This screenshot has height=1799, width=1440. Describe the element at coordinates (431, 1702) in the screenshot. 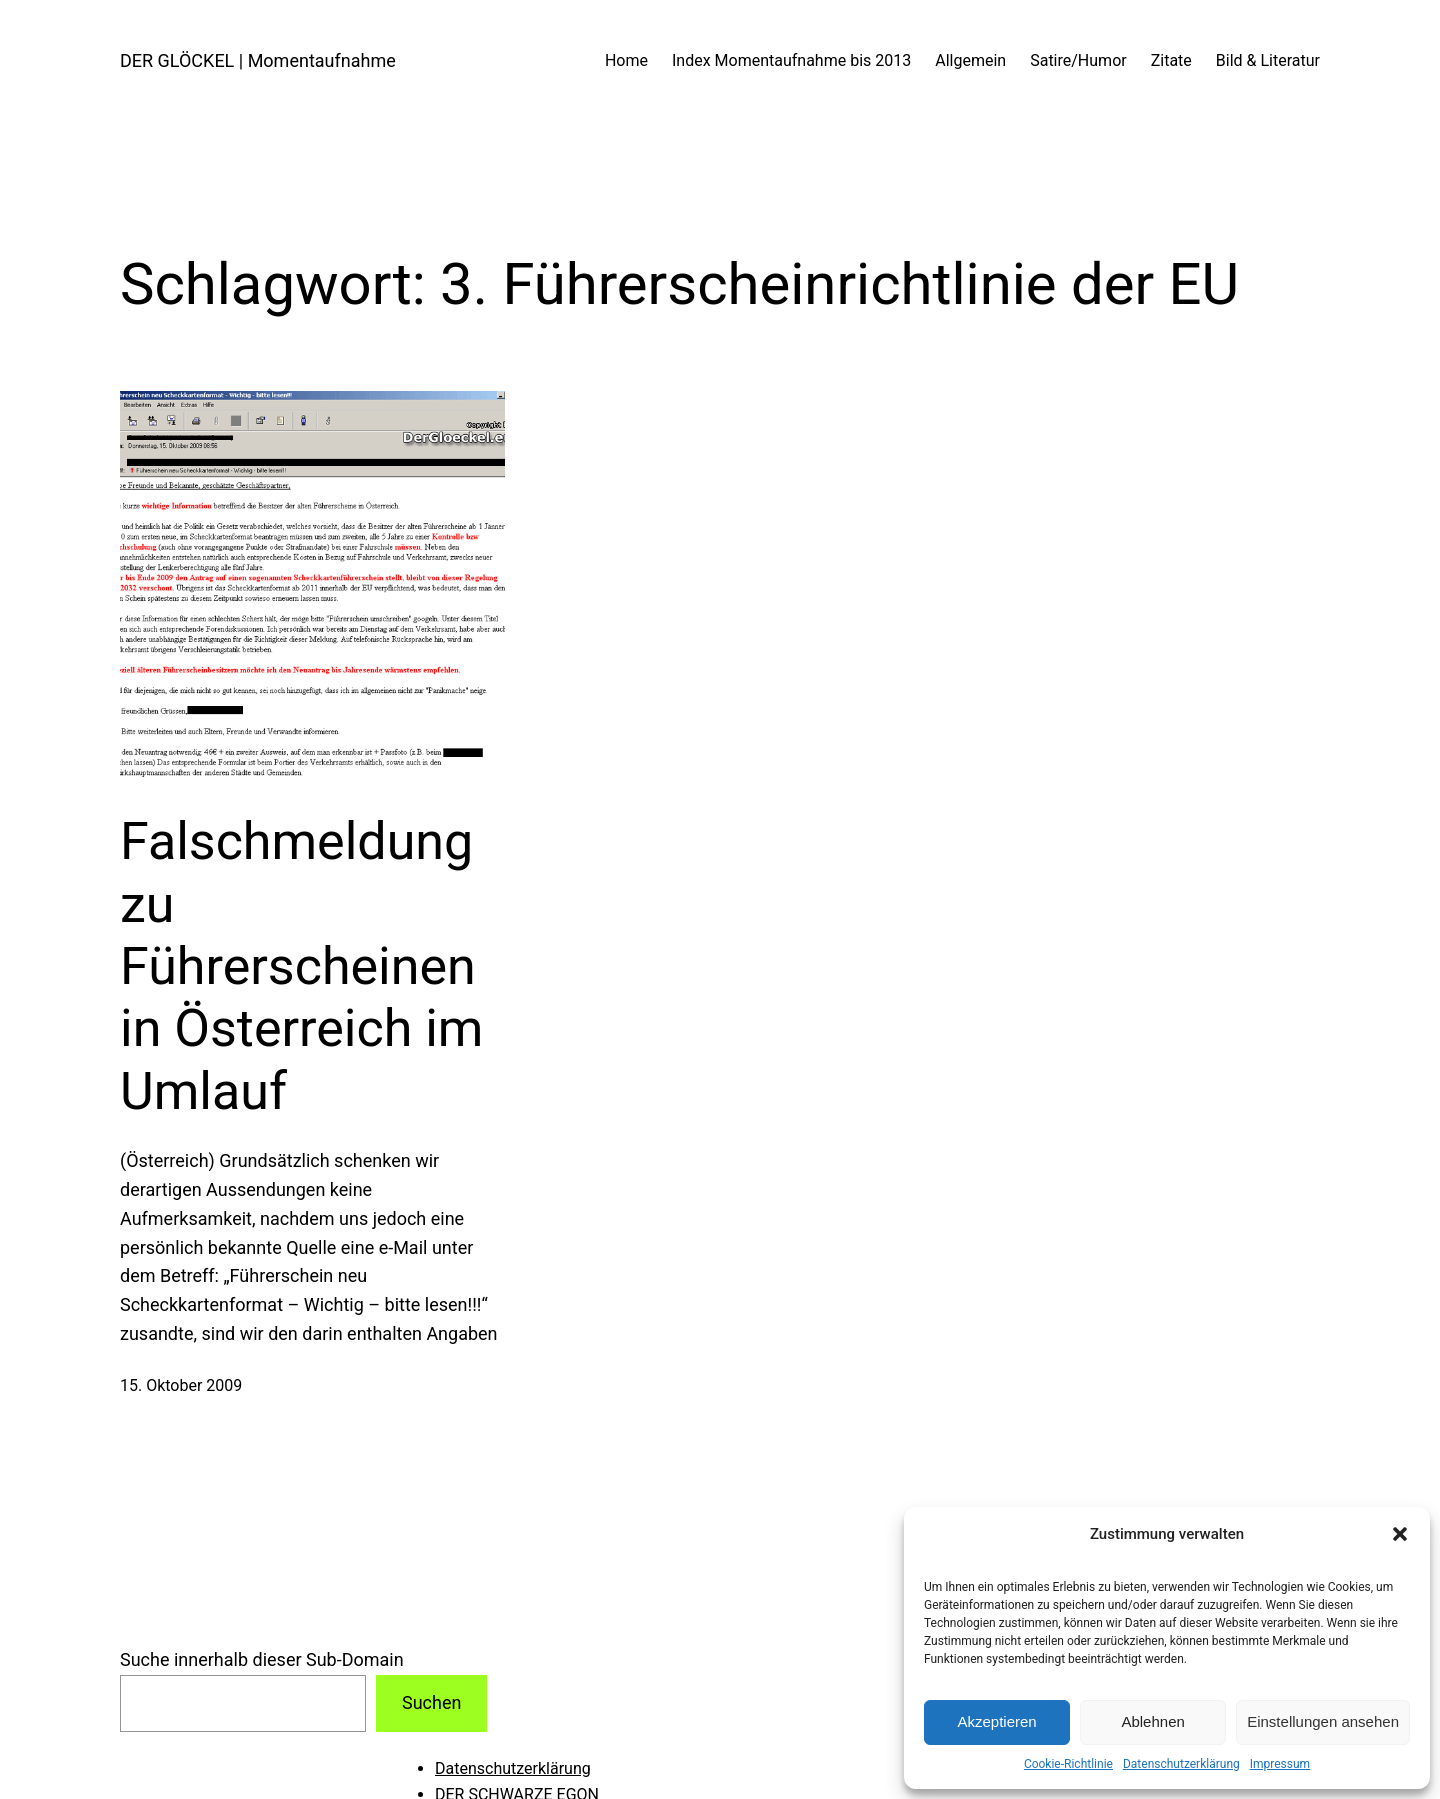

I see `Suchen` at that location.